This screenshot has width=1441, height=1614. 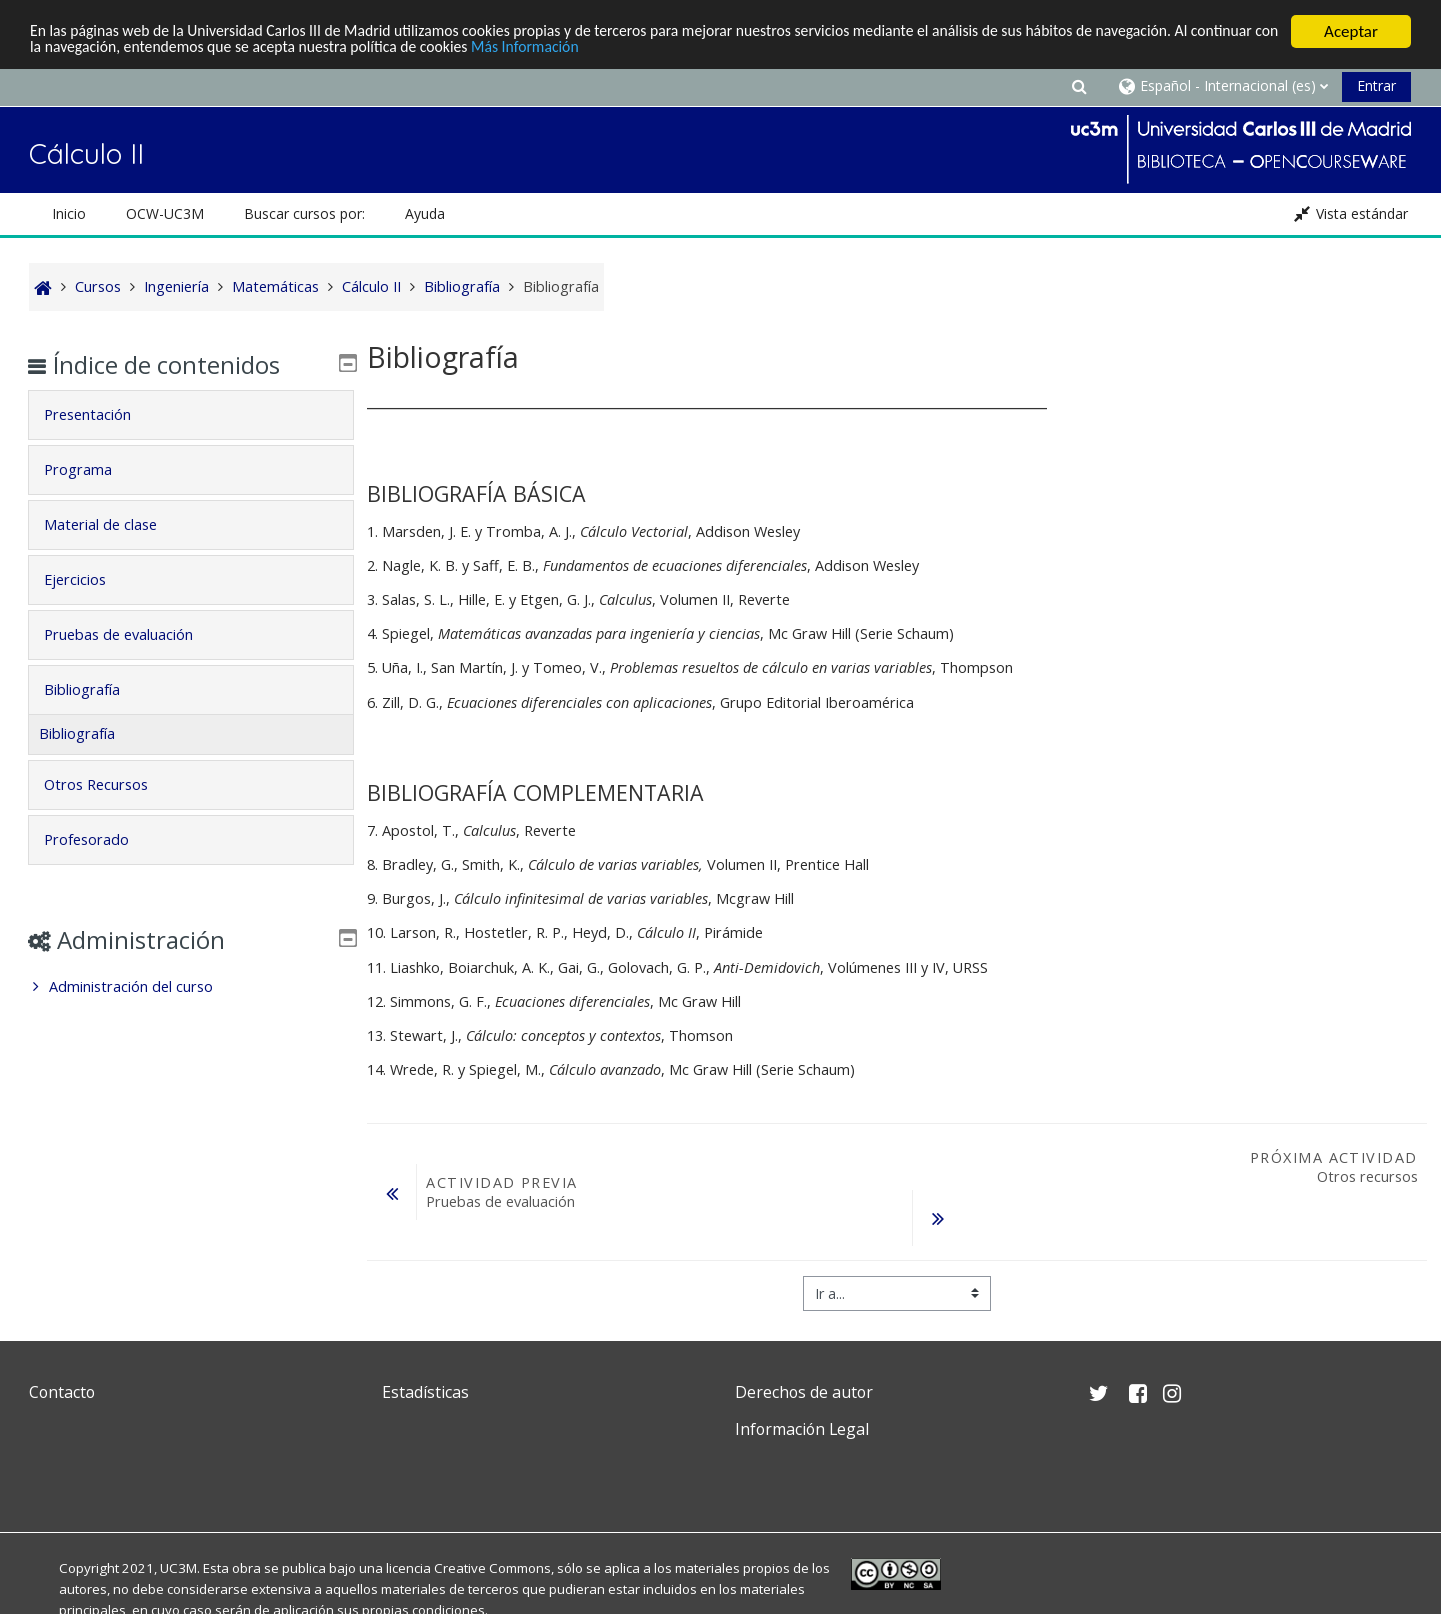 What do you see at coordinates (114, 524) in the screenshot?
I see `Material de clase` at bounding box center [114, 524].